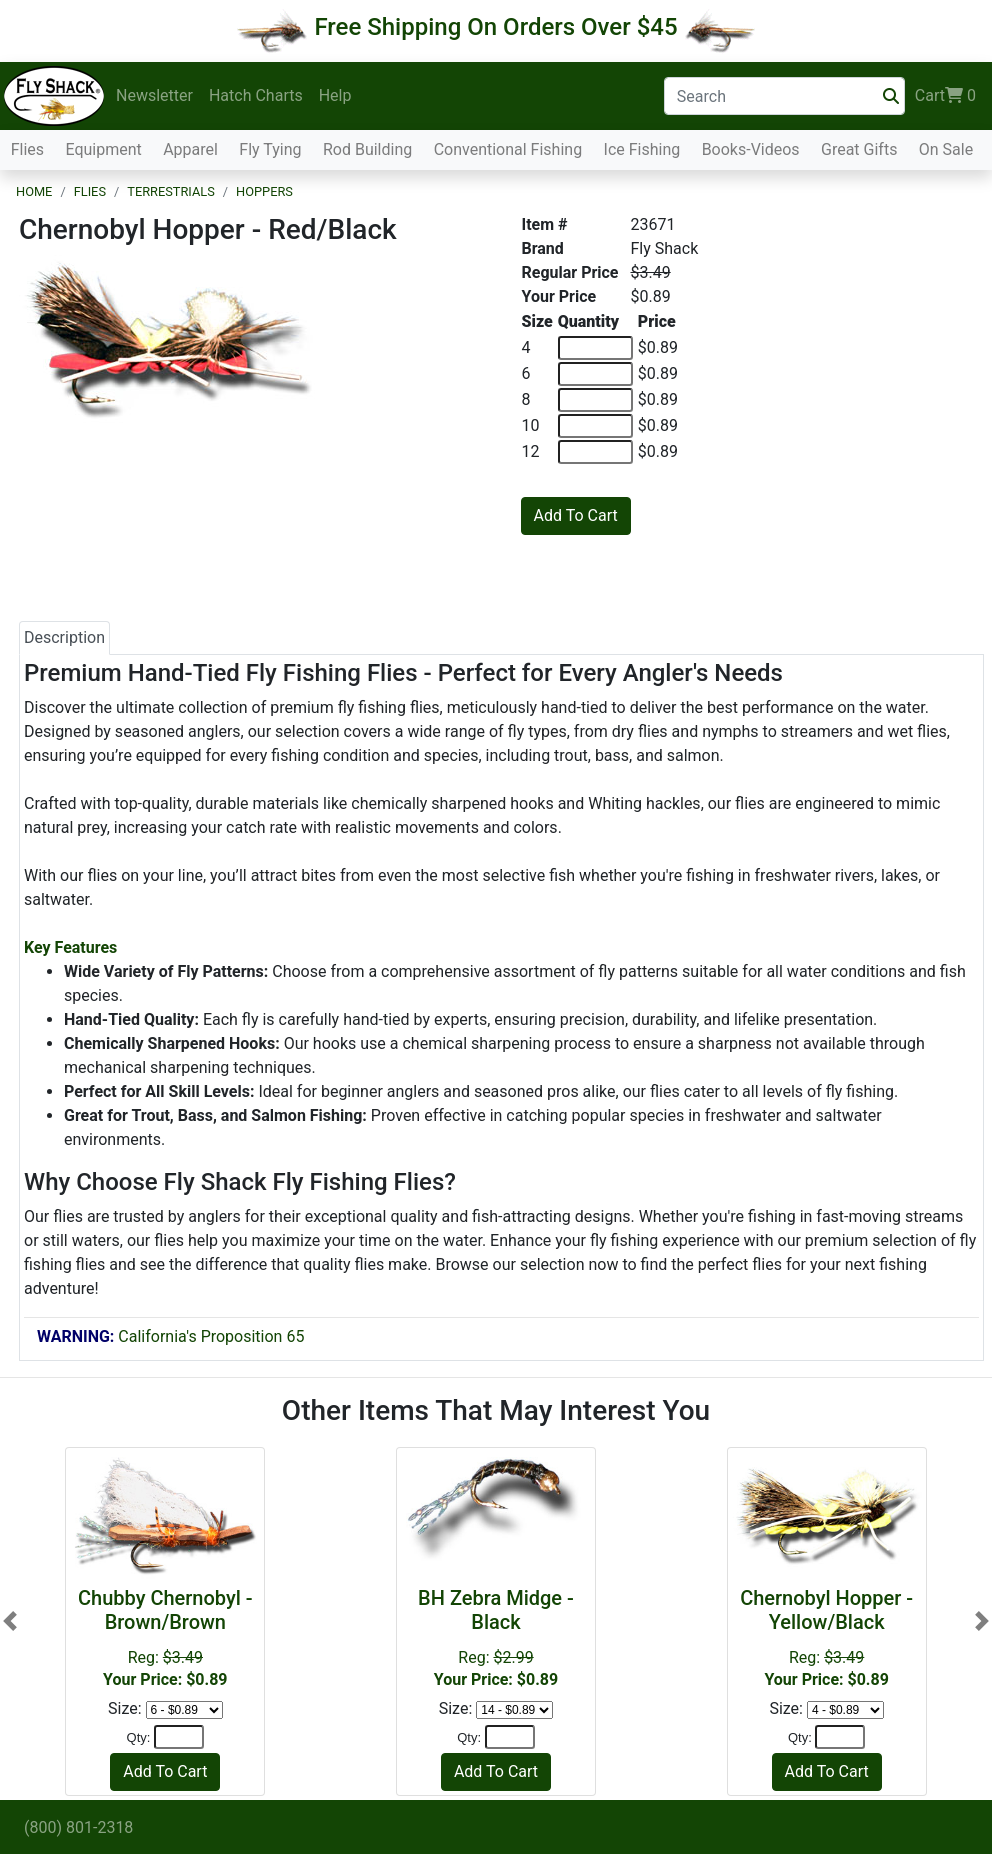  Describe the element at coordinates (595, 374) in the screenshot. I see `[Quantity of 6]` at that location.